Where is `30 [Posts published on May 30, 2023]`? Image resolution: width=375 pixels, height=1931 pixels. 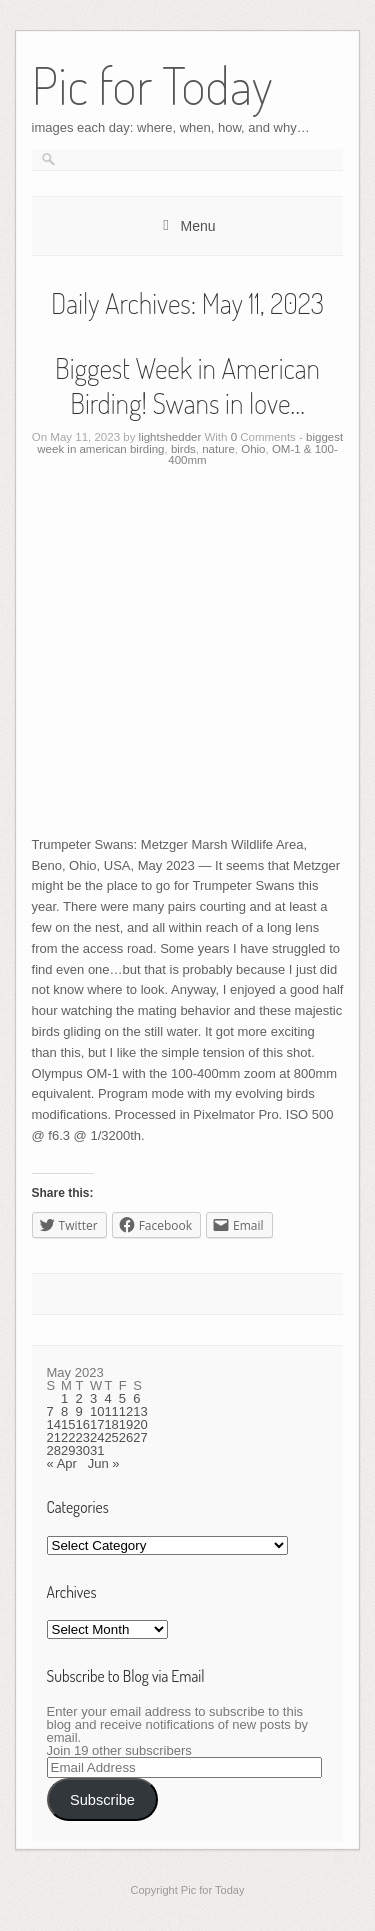
30 [Posts published on May 30, 2023] is located at coordinates (82, 1450).